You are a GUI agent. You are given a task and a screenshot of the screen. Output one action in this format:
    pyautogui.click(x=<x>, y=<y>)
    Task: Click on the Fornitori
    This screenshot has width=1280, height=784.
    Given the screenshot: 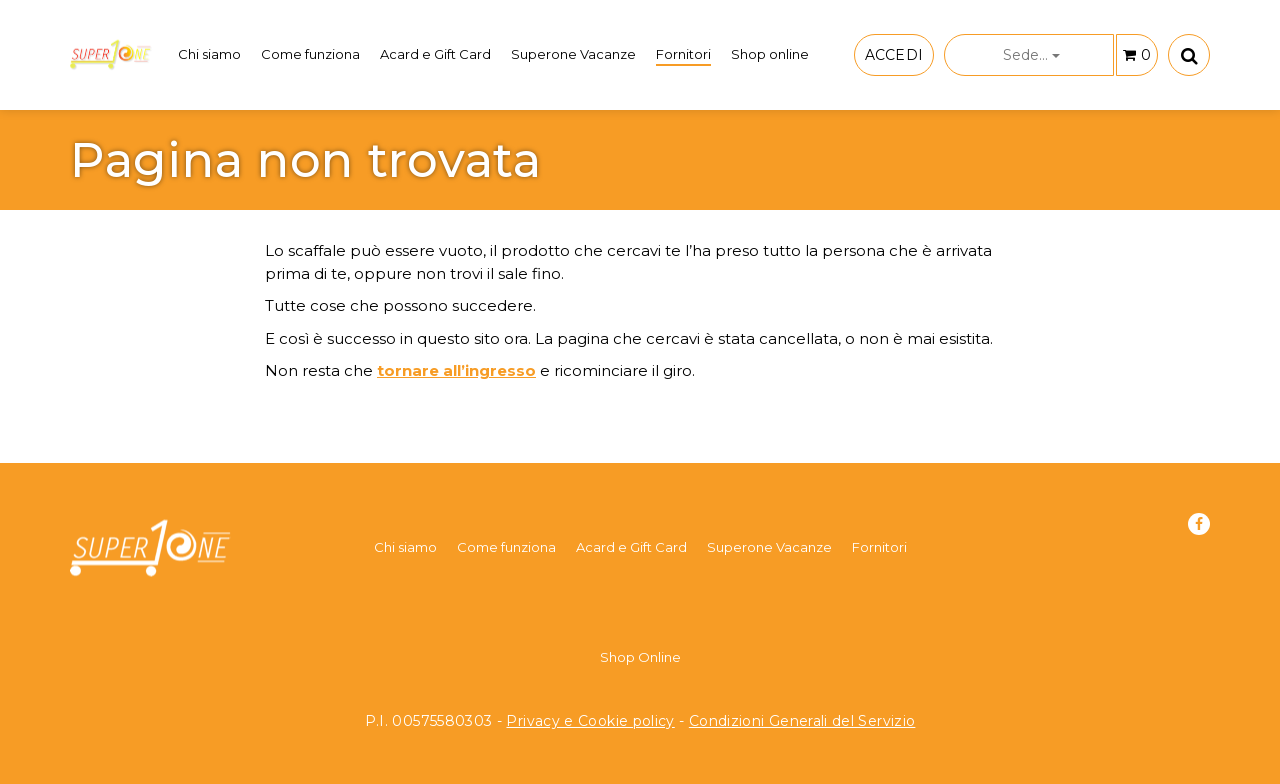 What is the action you would take?
    pyautogui.click(x=683, y=54)
    